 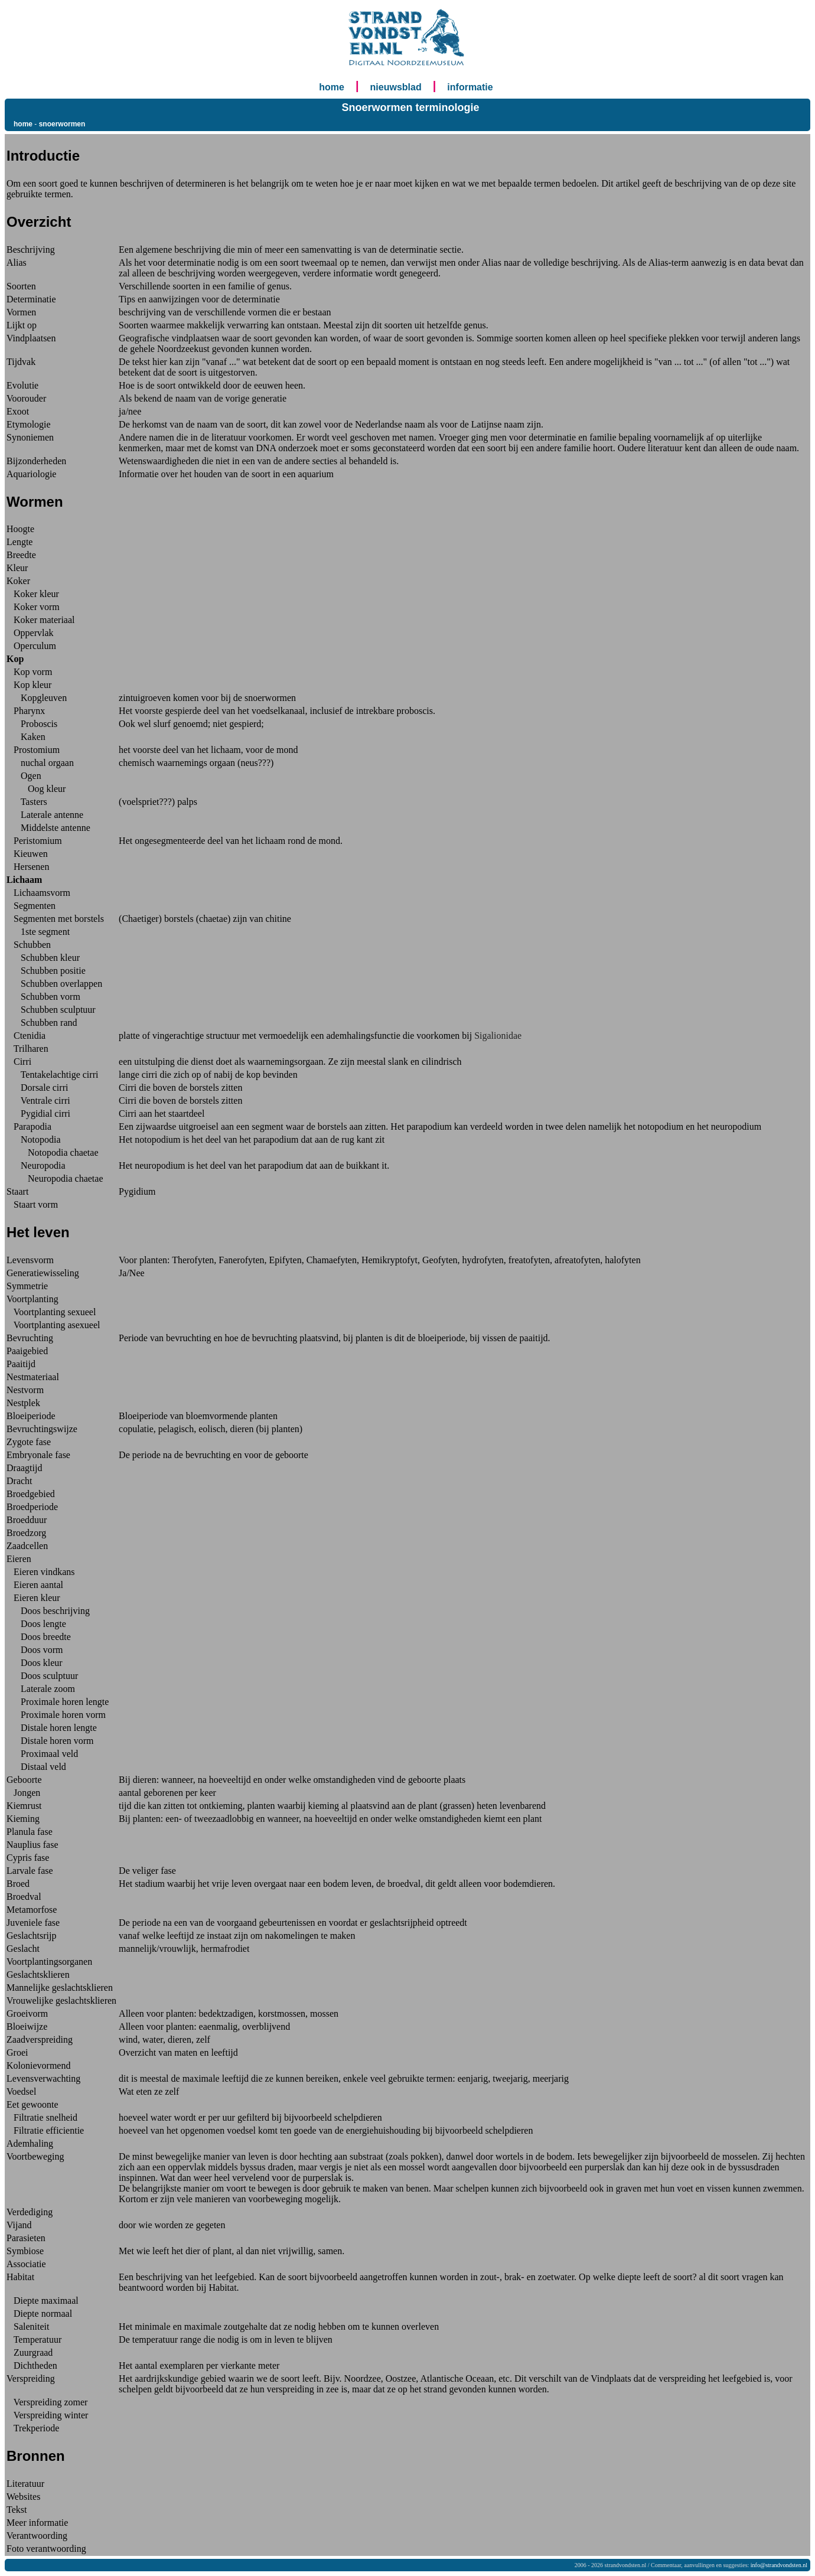 I want to click on Verspreiding winter, so click(x=47, y=2415).